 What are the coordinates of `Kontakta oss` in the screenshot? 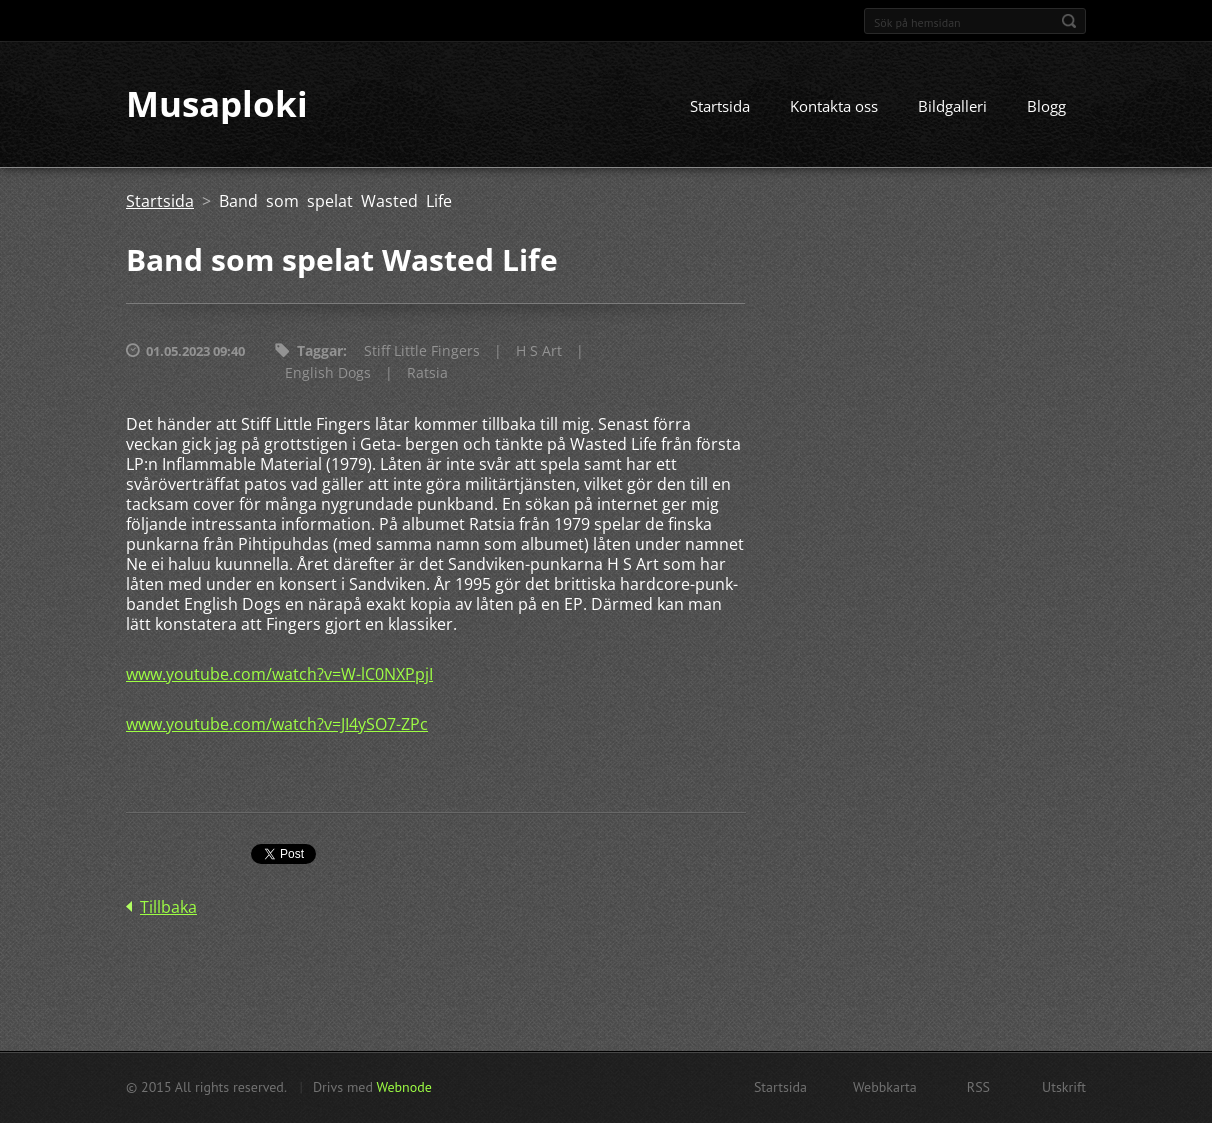 It's located at (834, 107).